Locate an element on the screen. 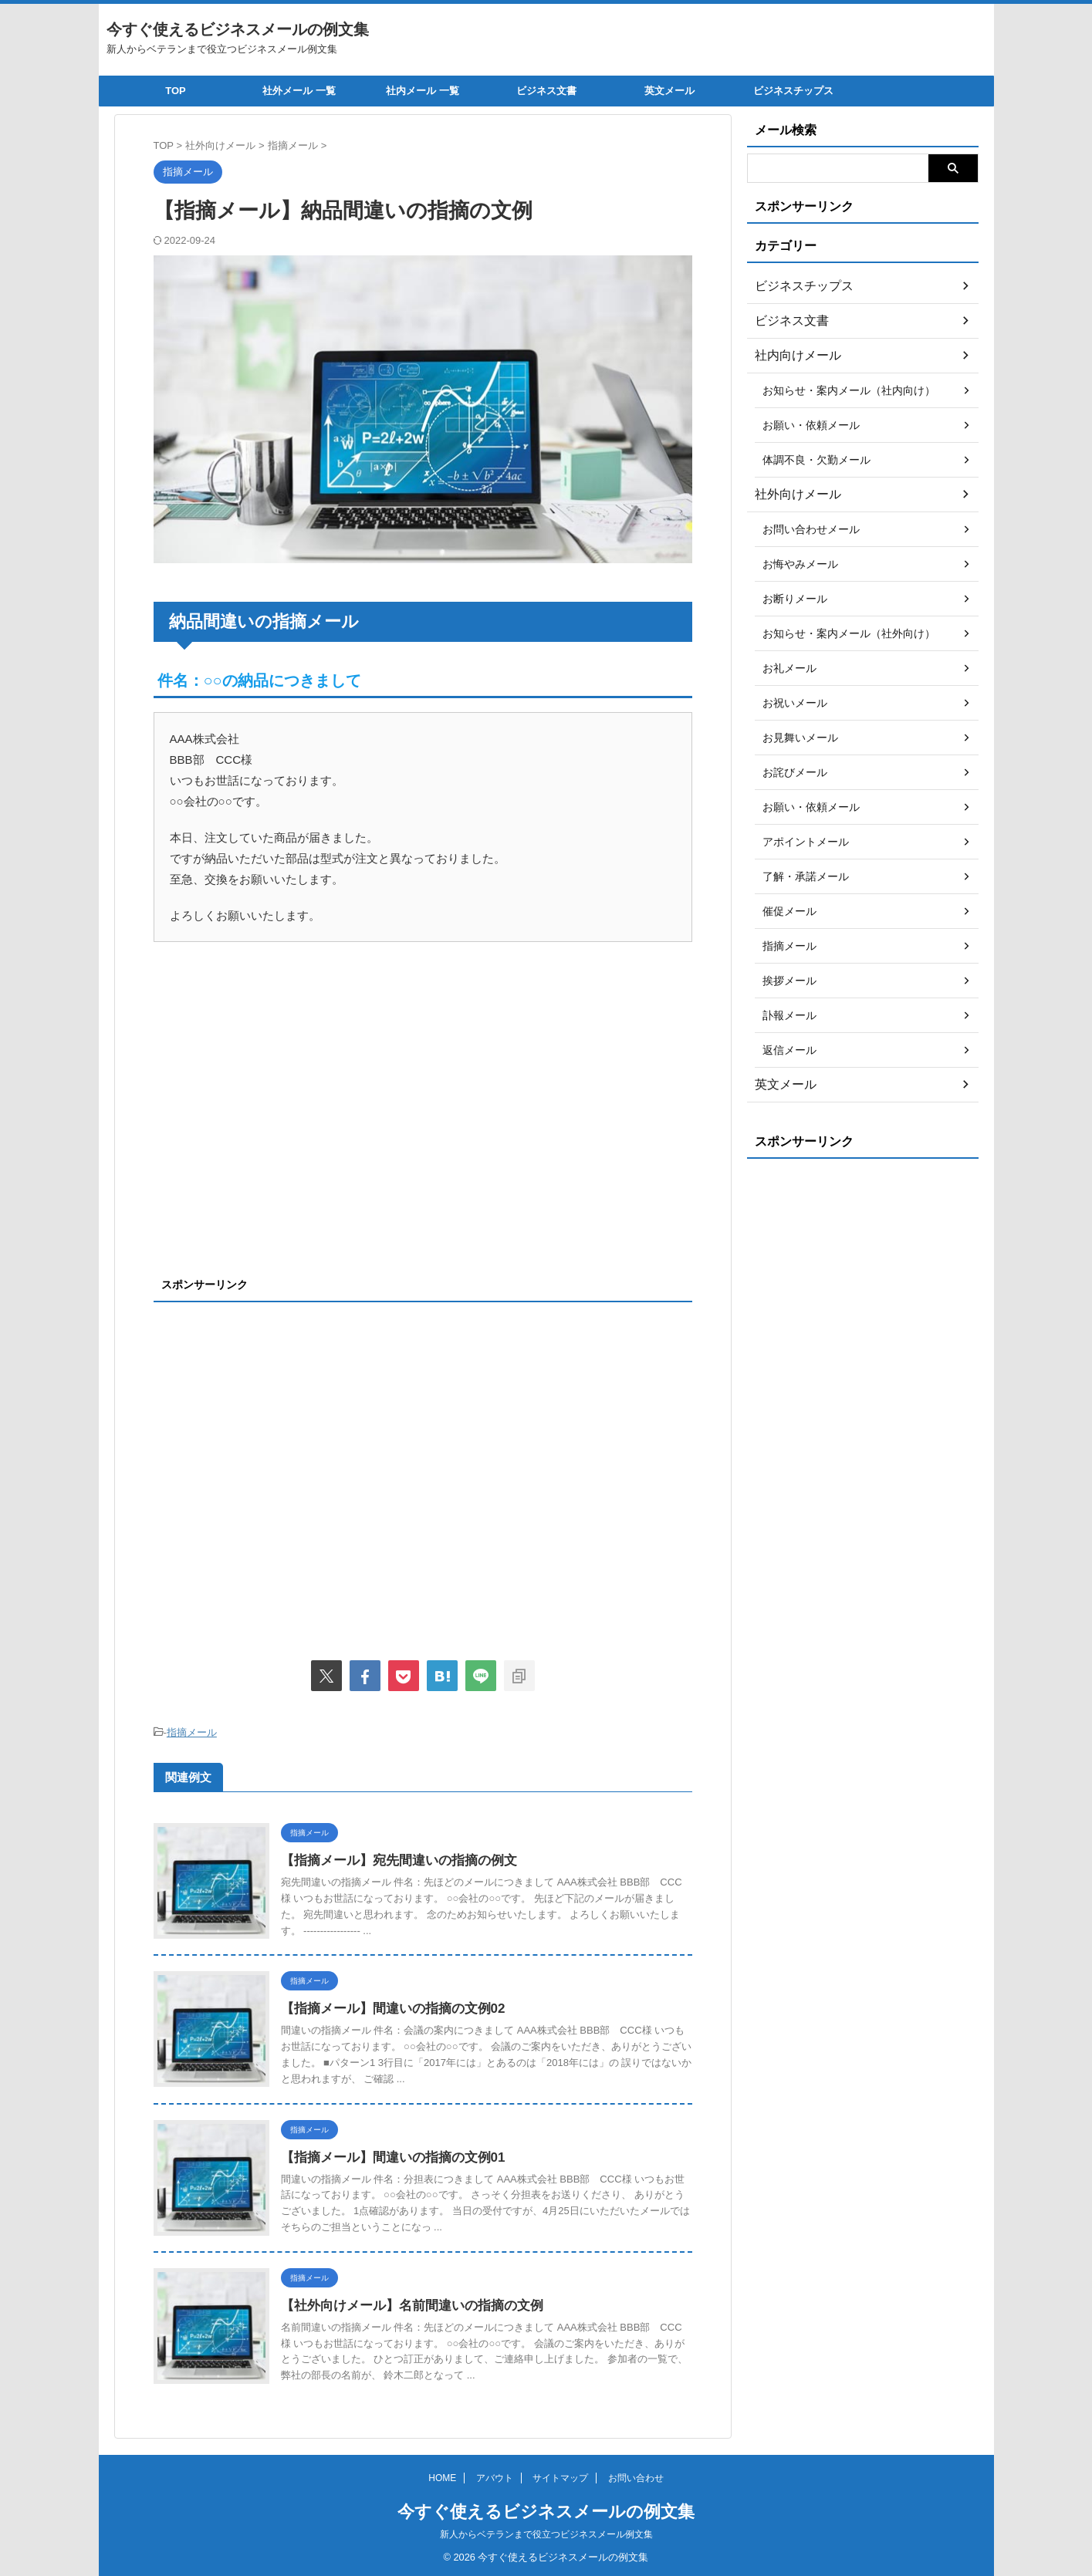  アバウト is located at coordinates (494, 2478).